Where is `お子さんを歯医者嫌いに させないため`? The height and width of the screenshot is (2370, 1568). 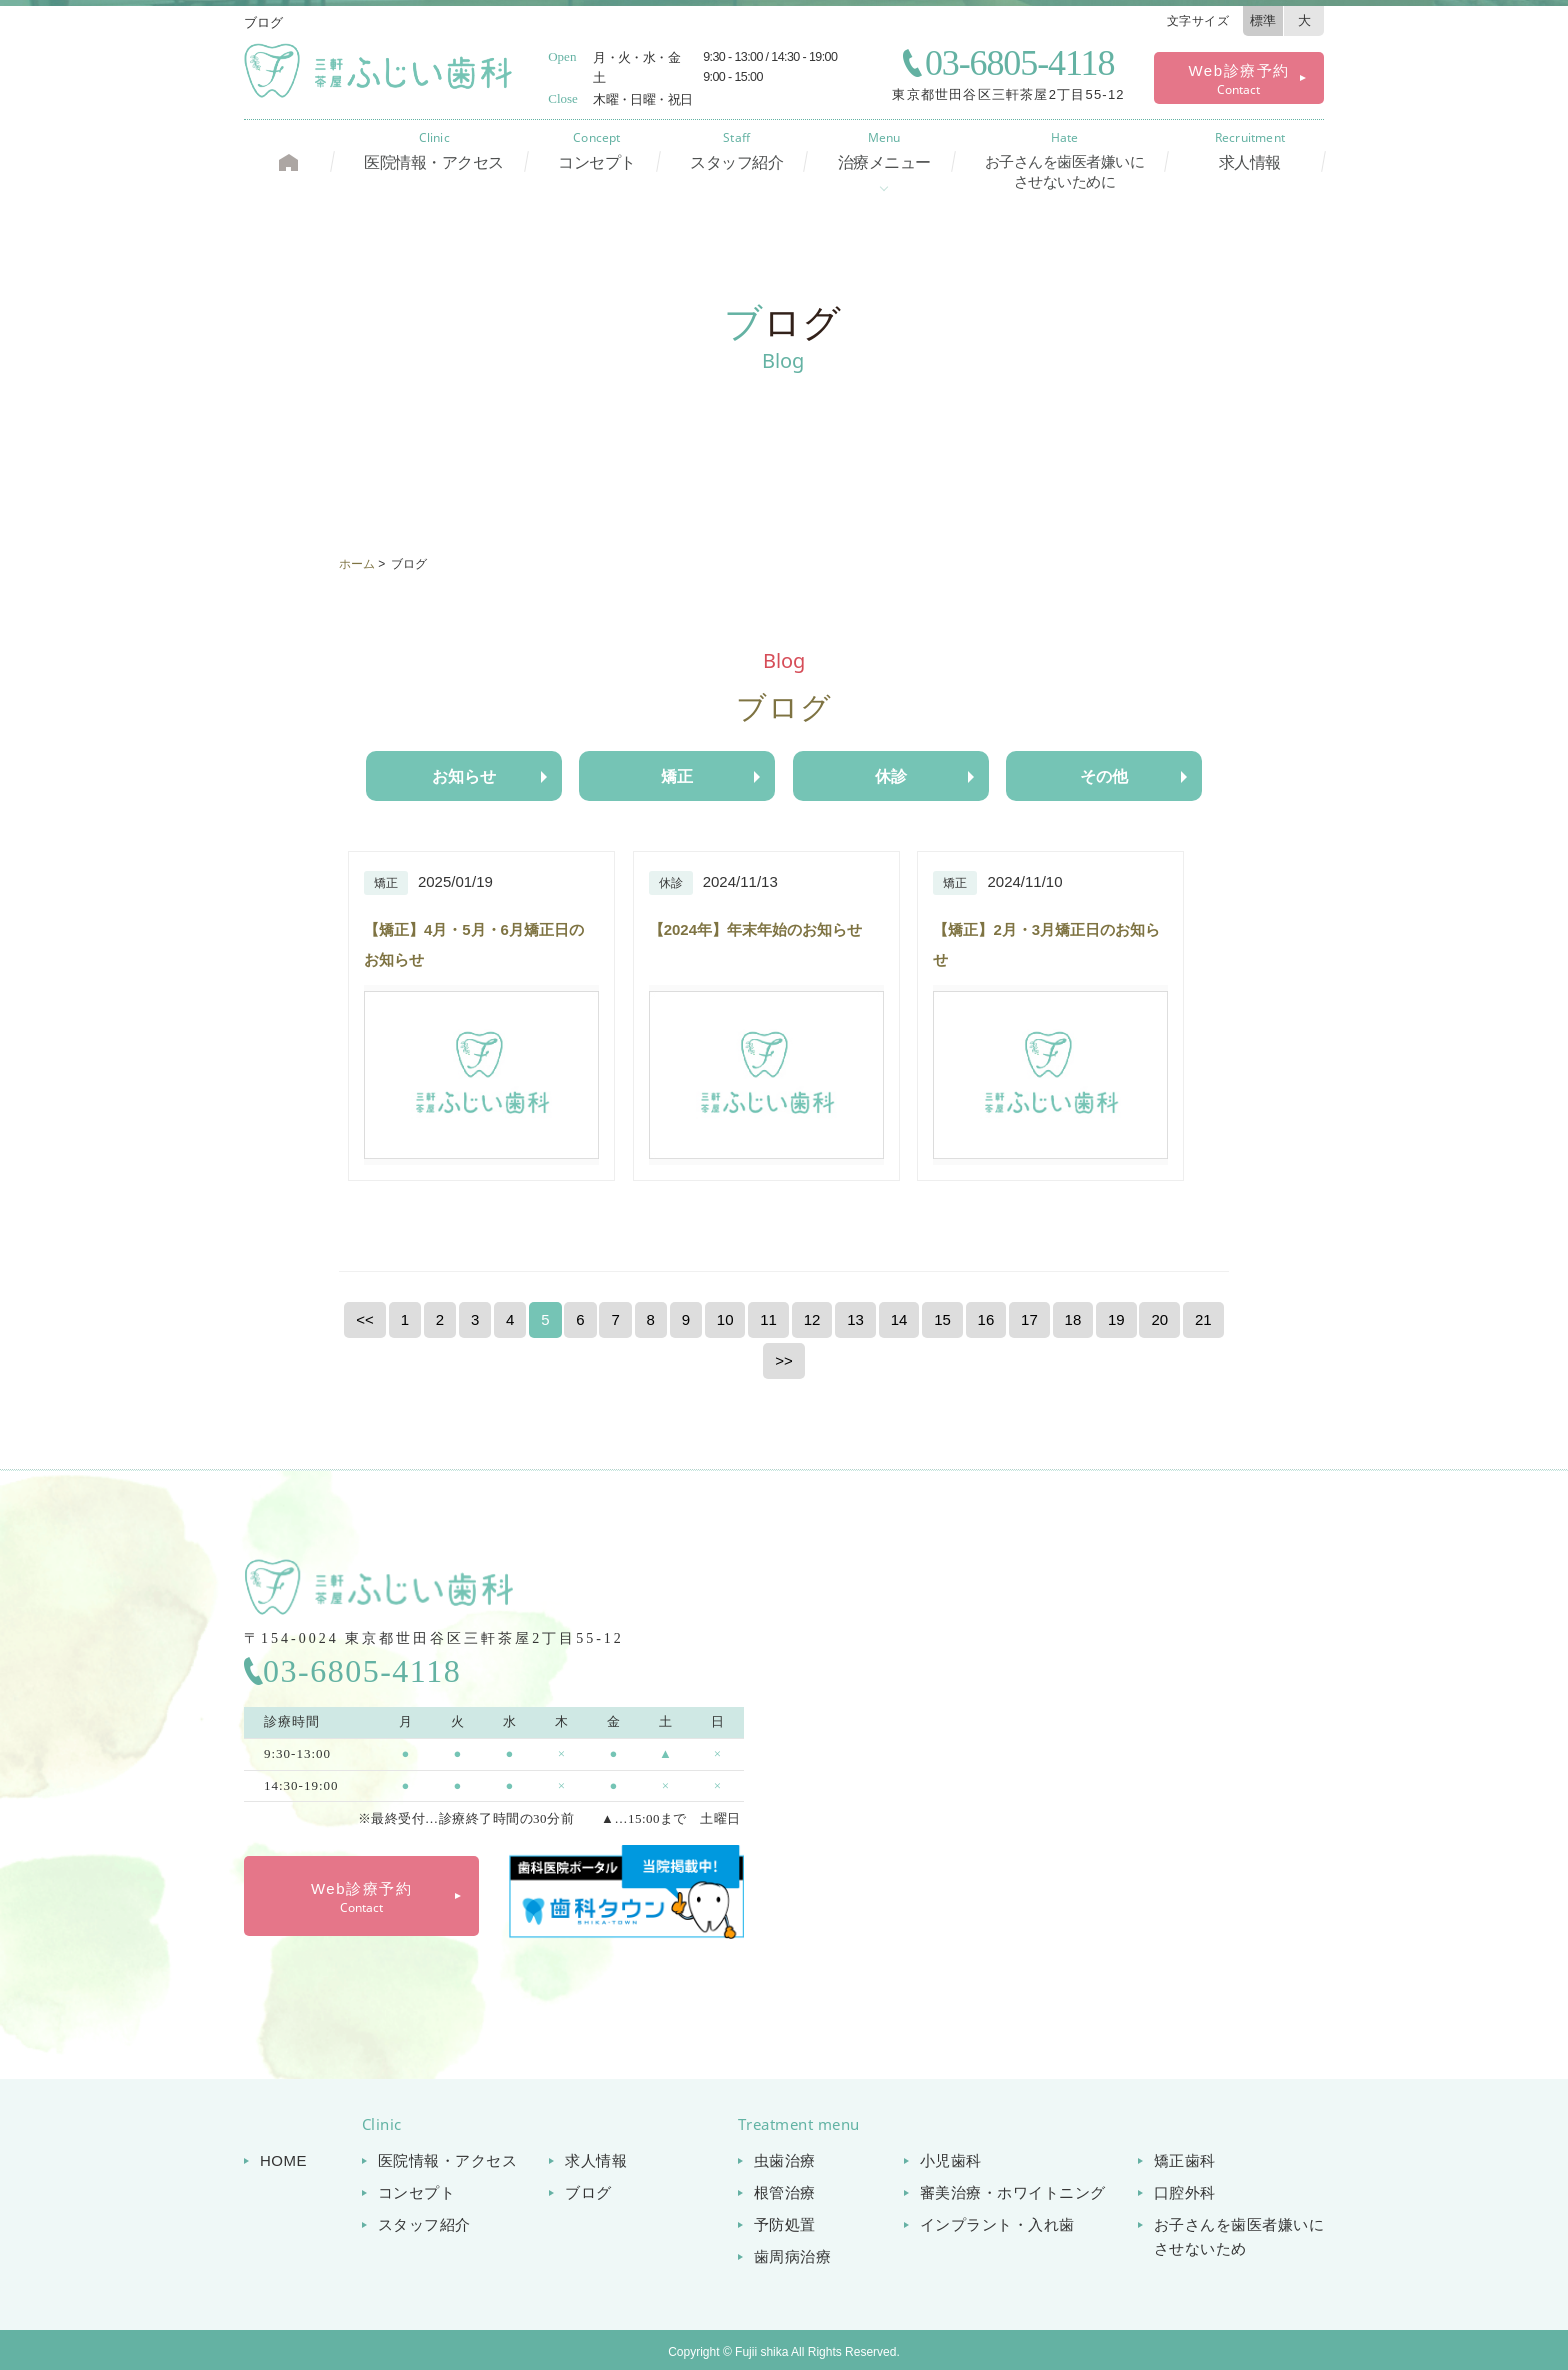 お子さんを歯医者嫌いに させないため is located at coordinates (1239, 2236).